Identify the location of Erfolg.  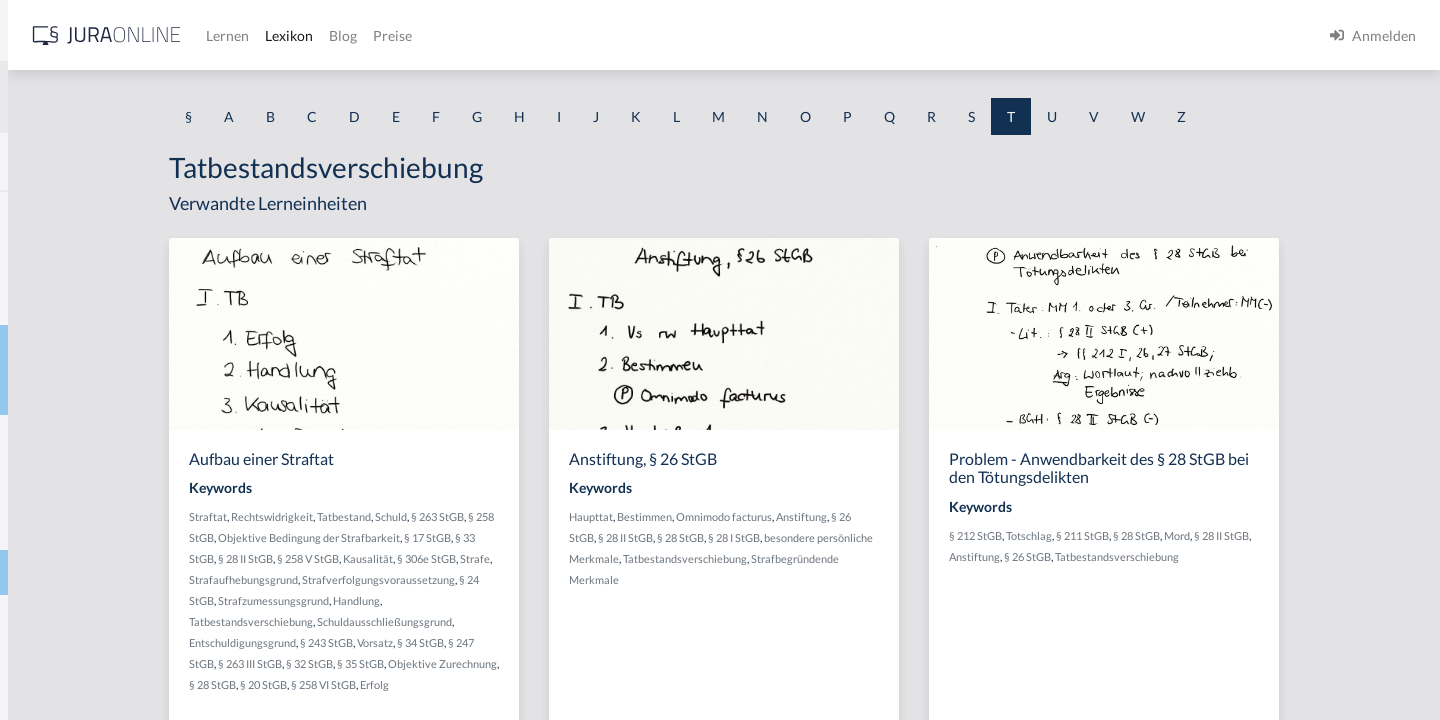
(602, 684).